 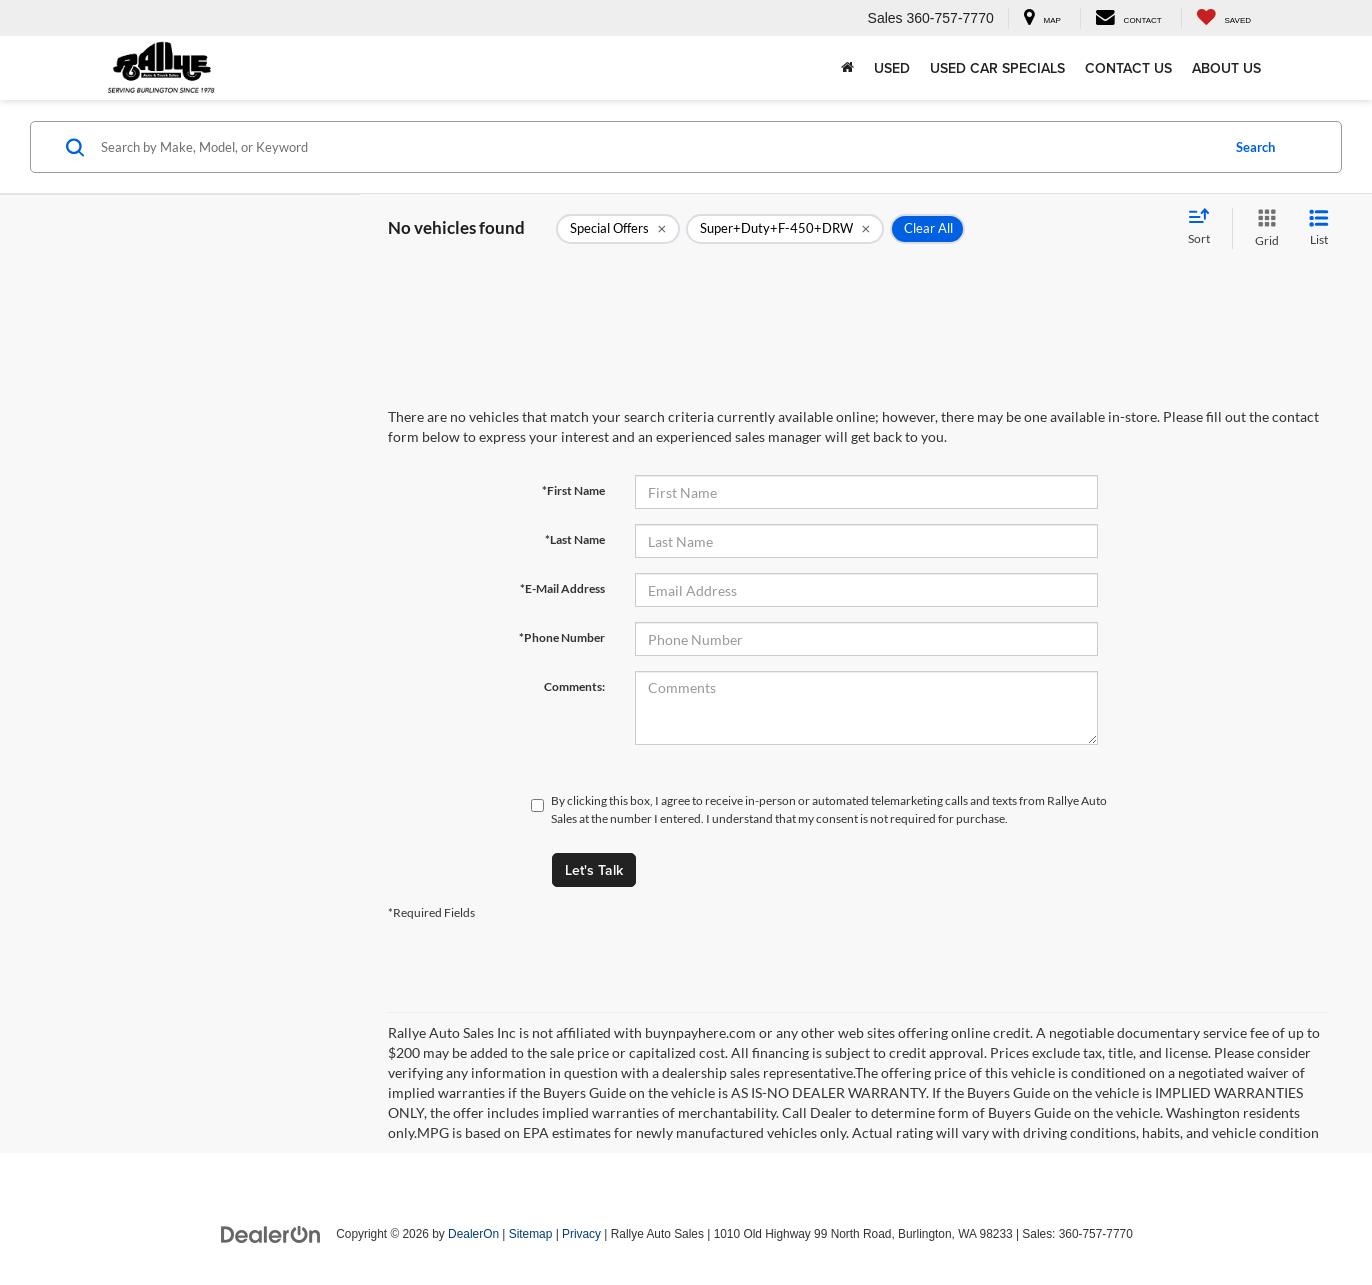 I want to click on *Phone Number, so click(x=562, y=637).